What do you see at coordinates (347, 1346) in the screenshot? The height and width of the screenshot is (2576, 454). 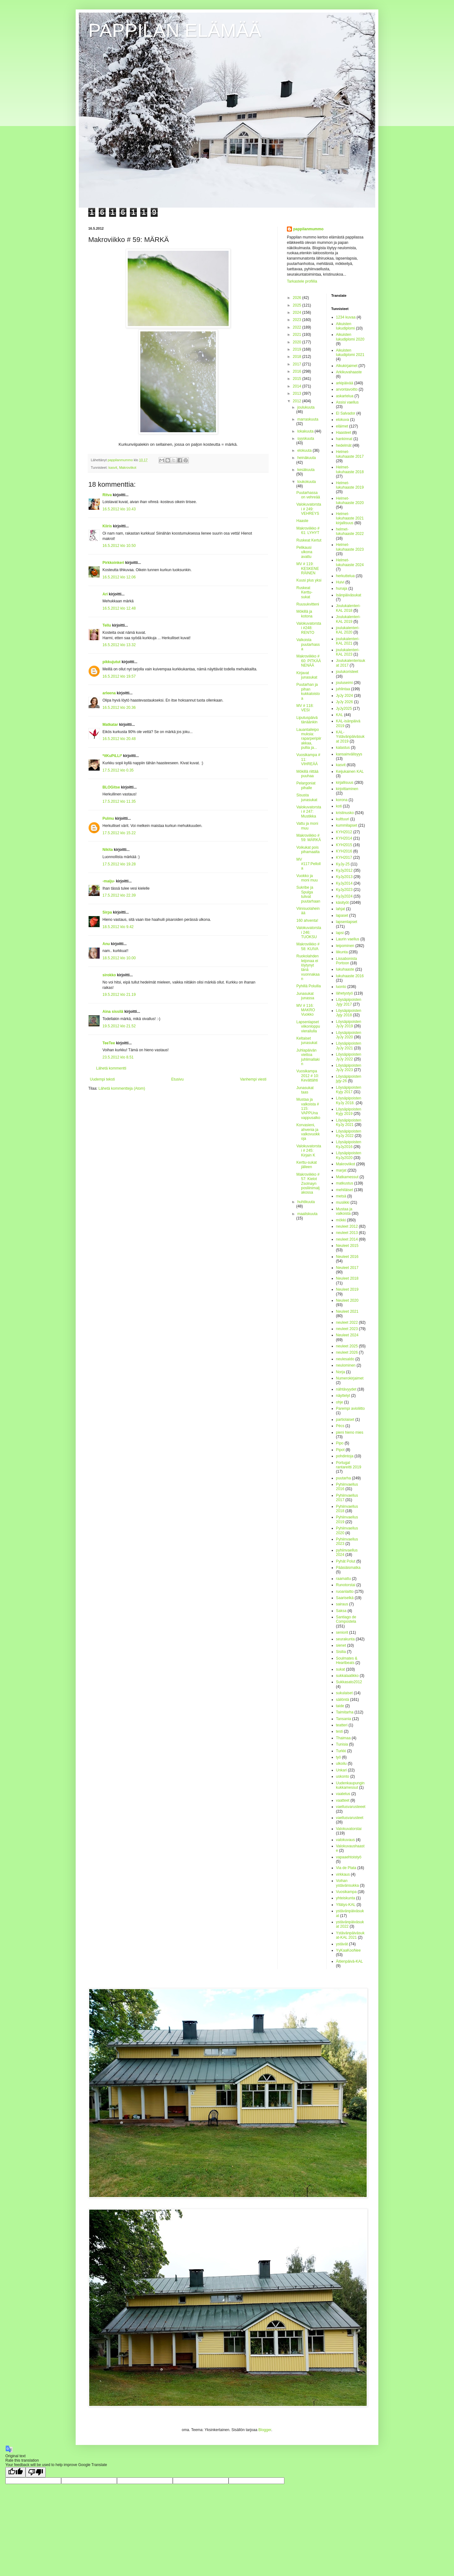 I see `neuleet 2025` at bounding box center [347, 1346].